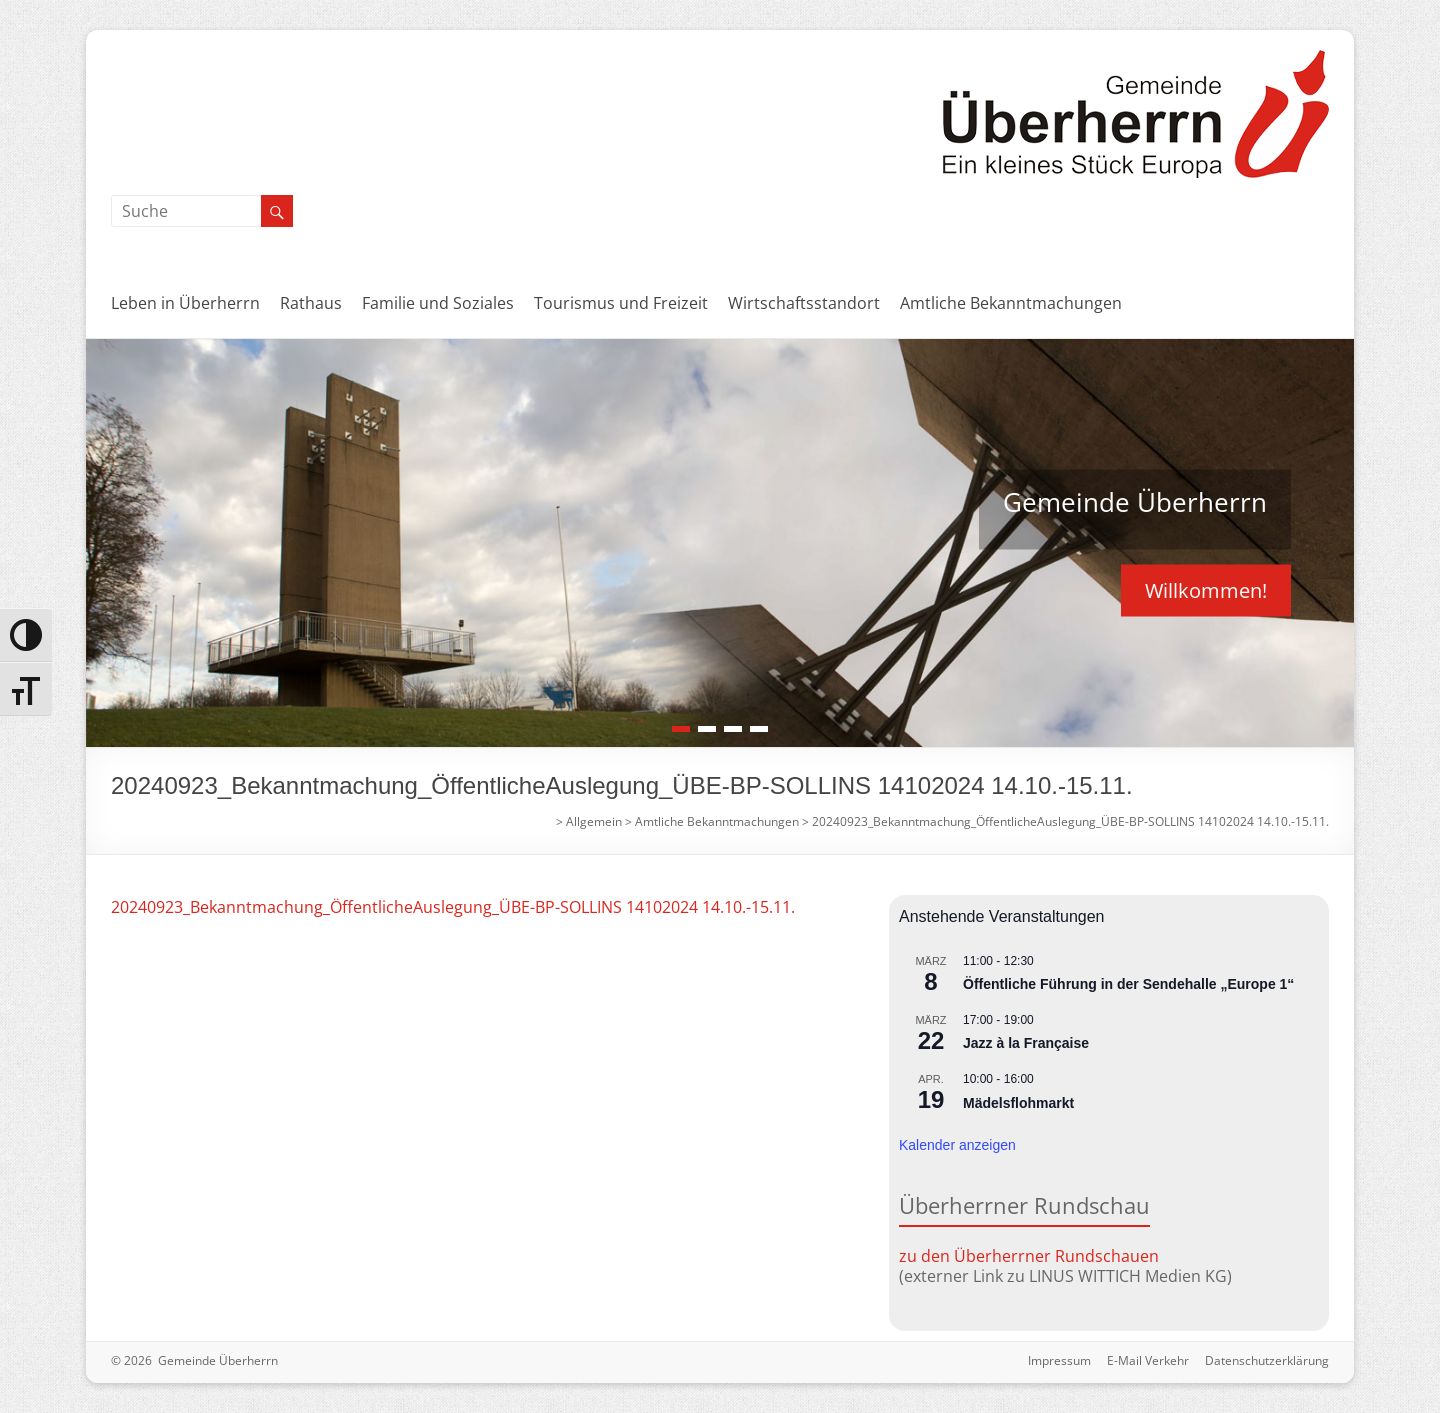  What do you see at coordinates (1011, 303) in the screenshot?
I see `Amtliche Bekanntmachungen` at bounding box center [1011, 303].